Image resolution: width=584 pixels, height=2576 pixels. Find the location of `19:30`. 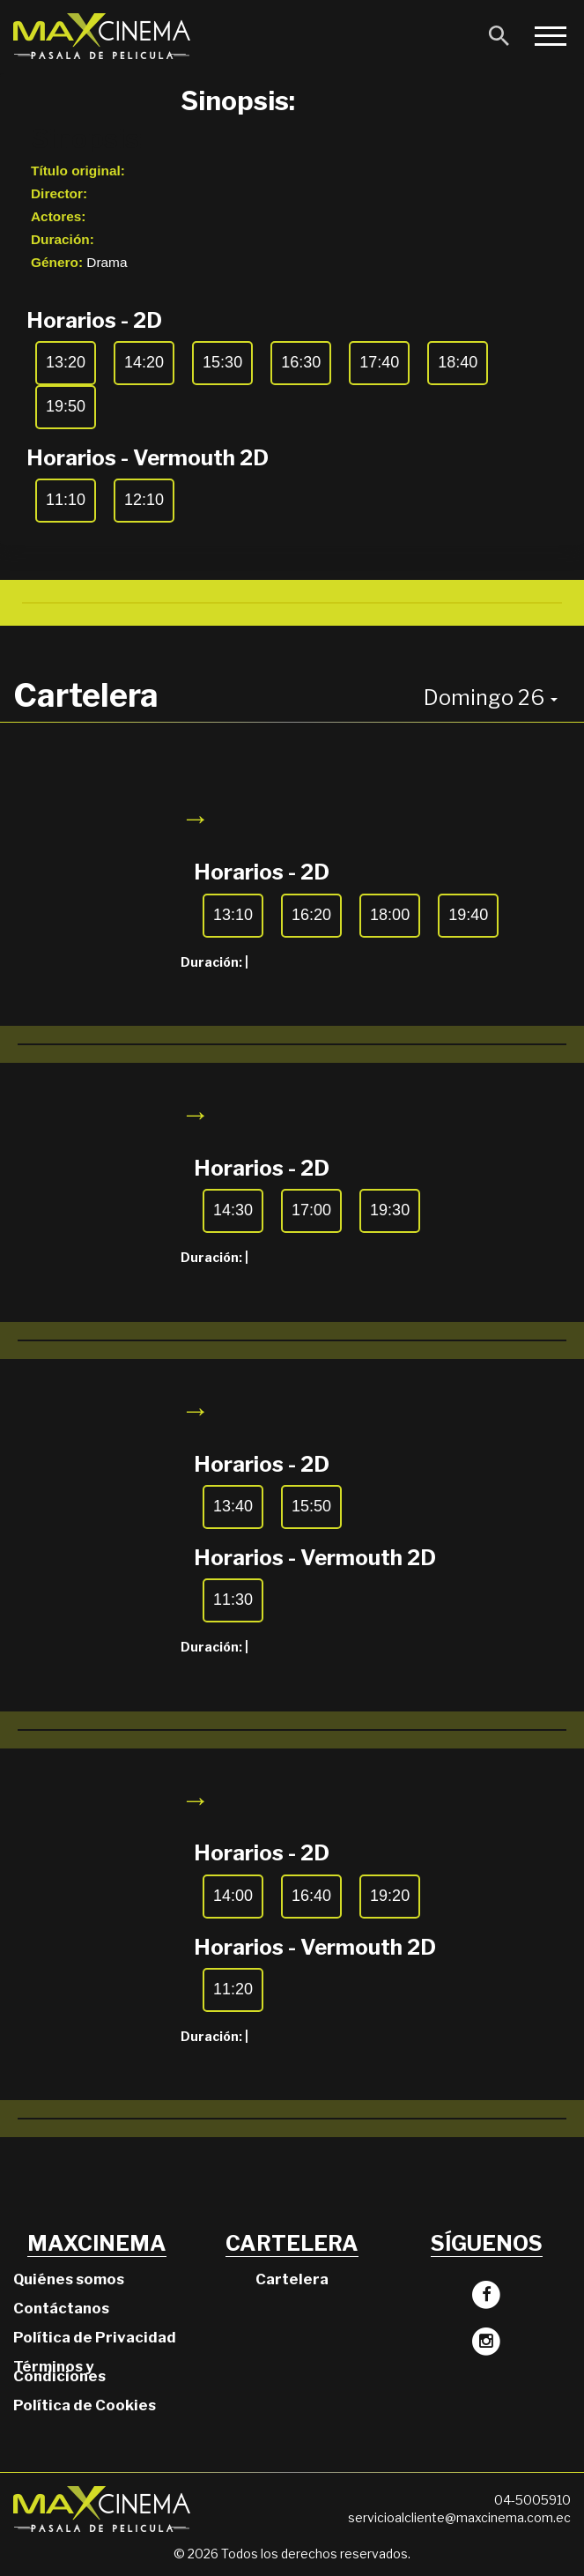

19:30 is located at coordinates (390, 1210).